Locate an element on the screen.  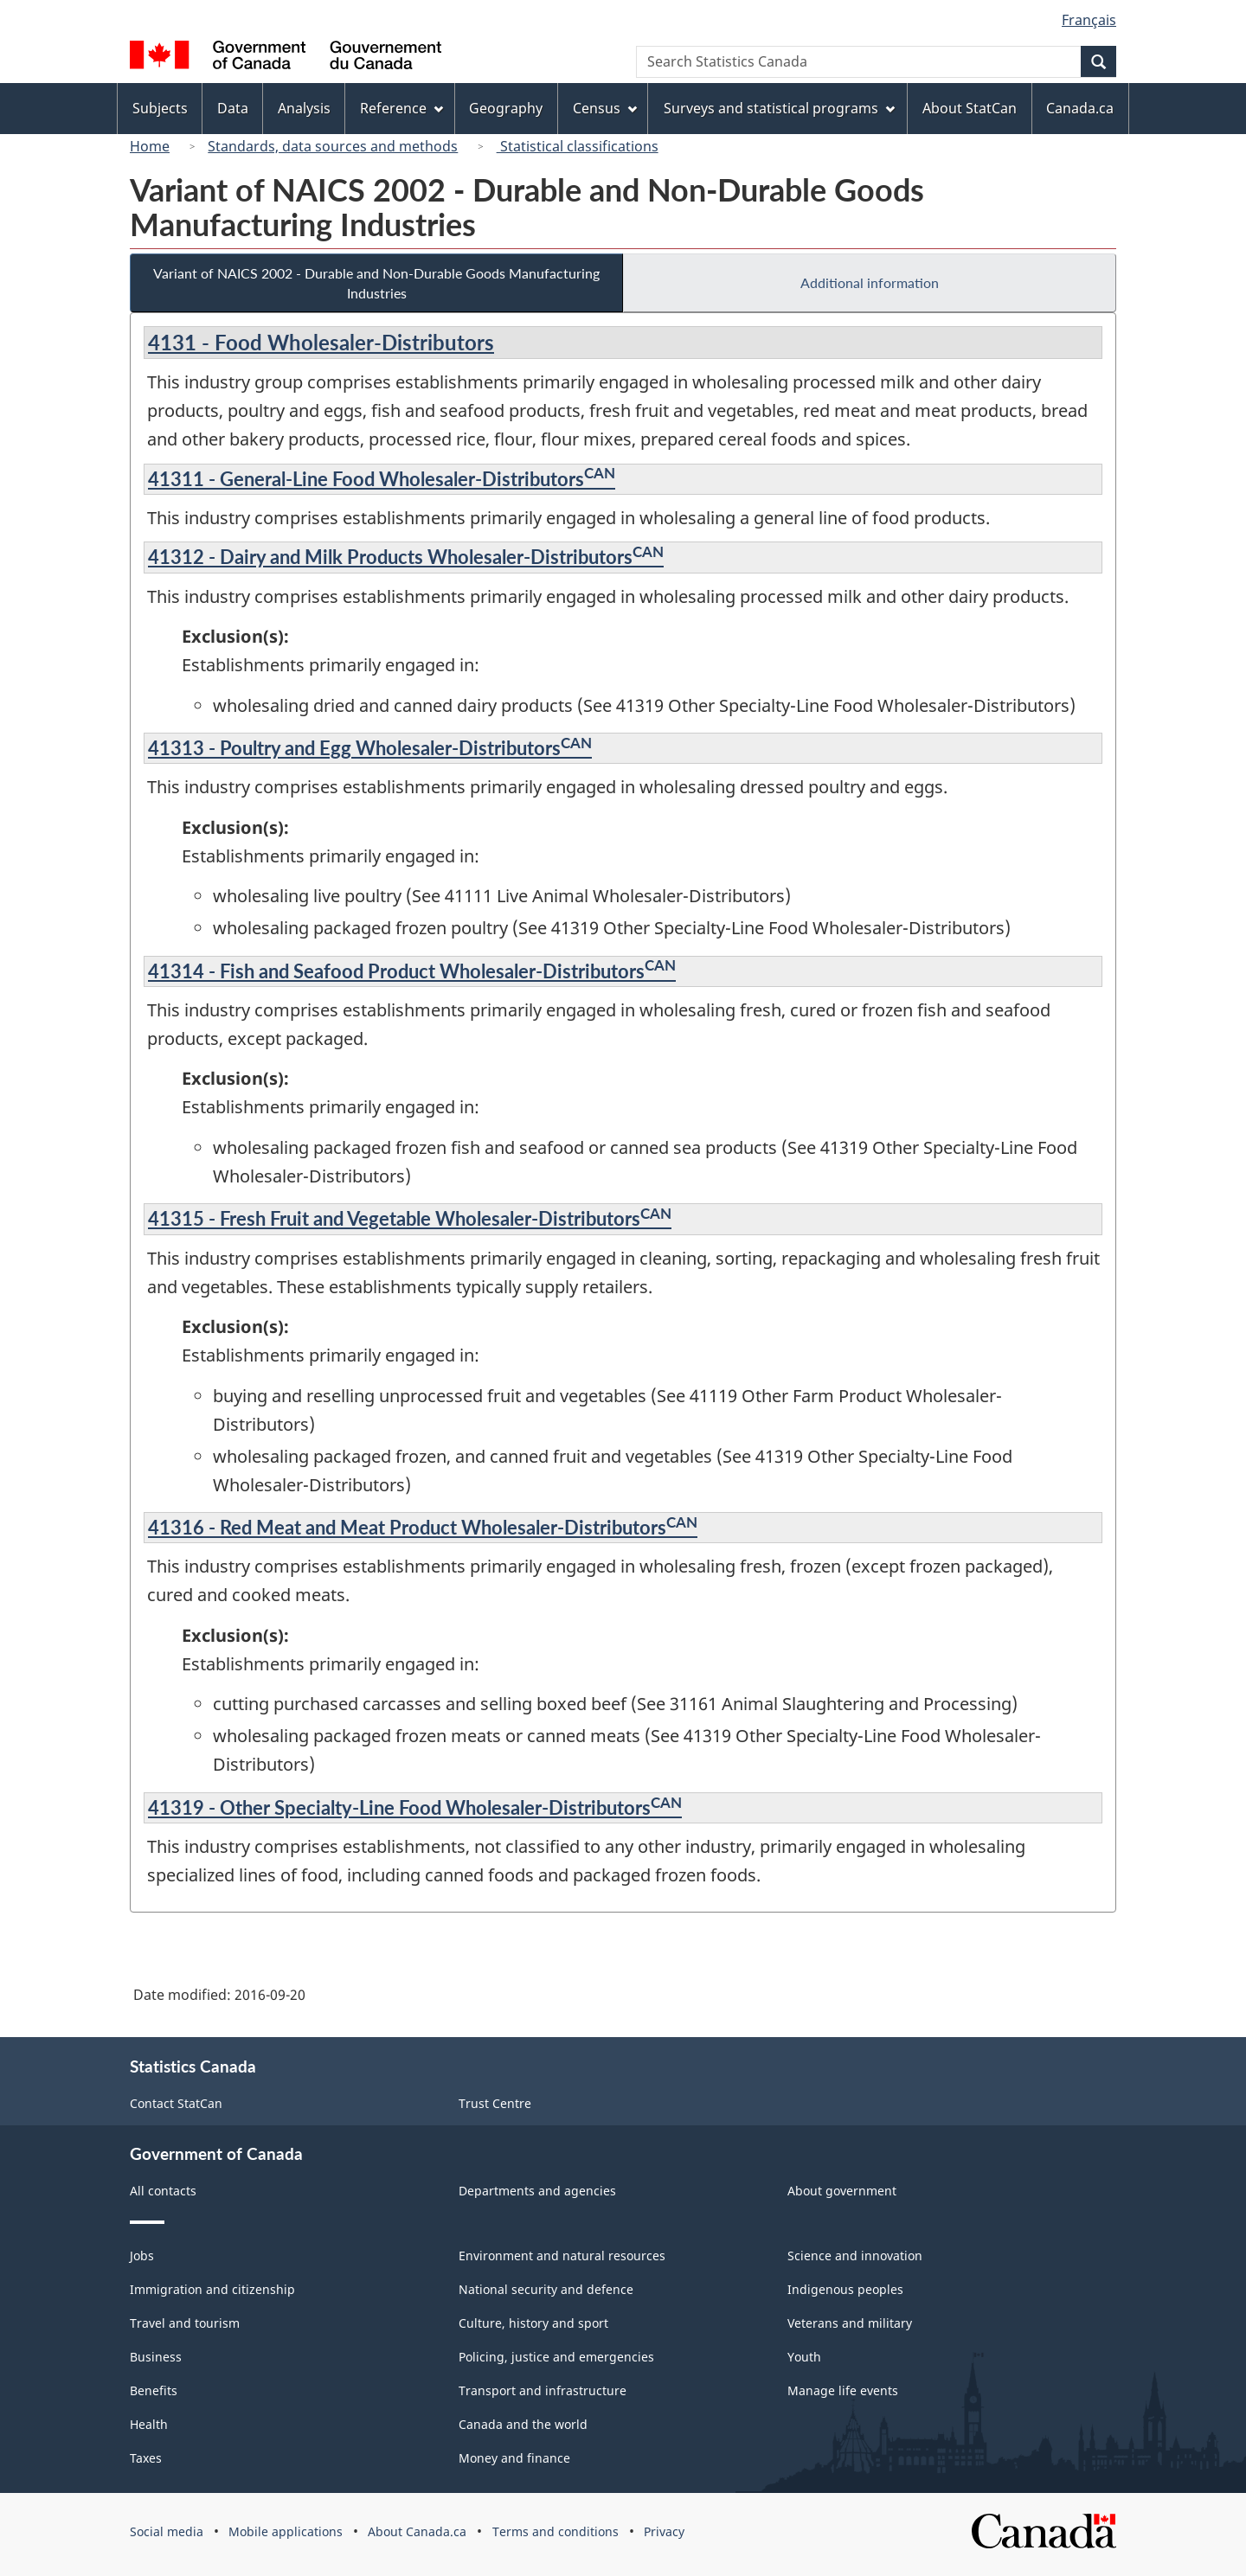
Money and finance is located at coordinates (514, 2458).